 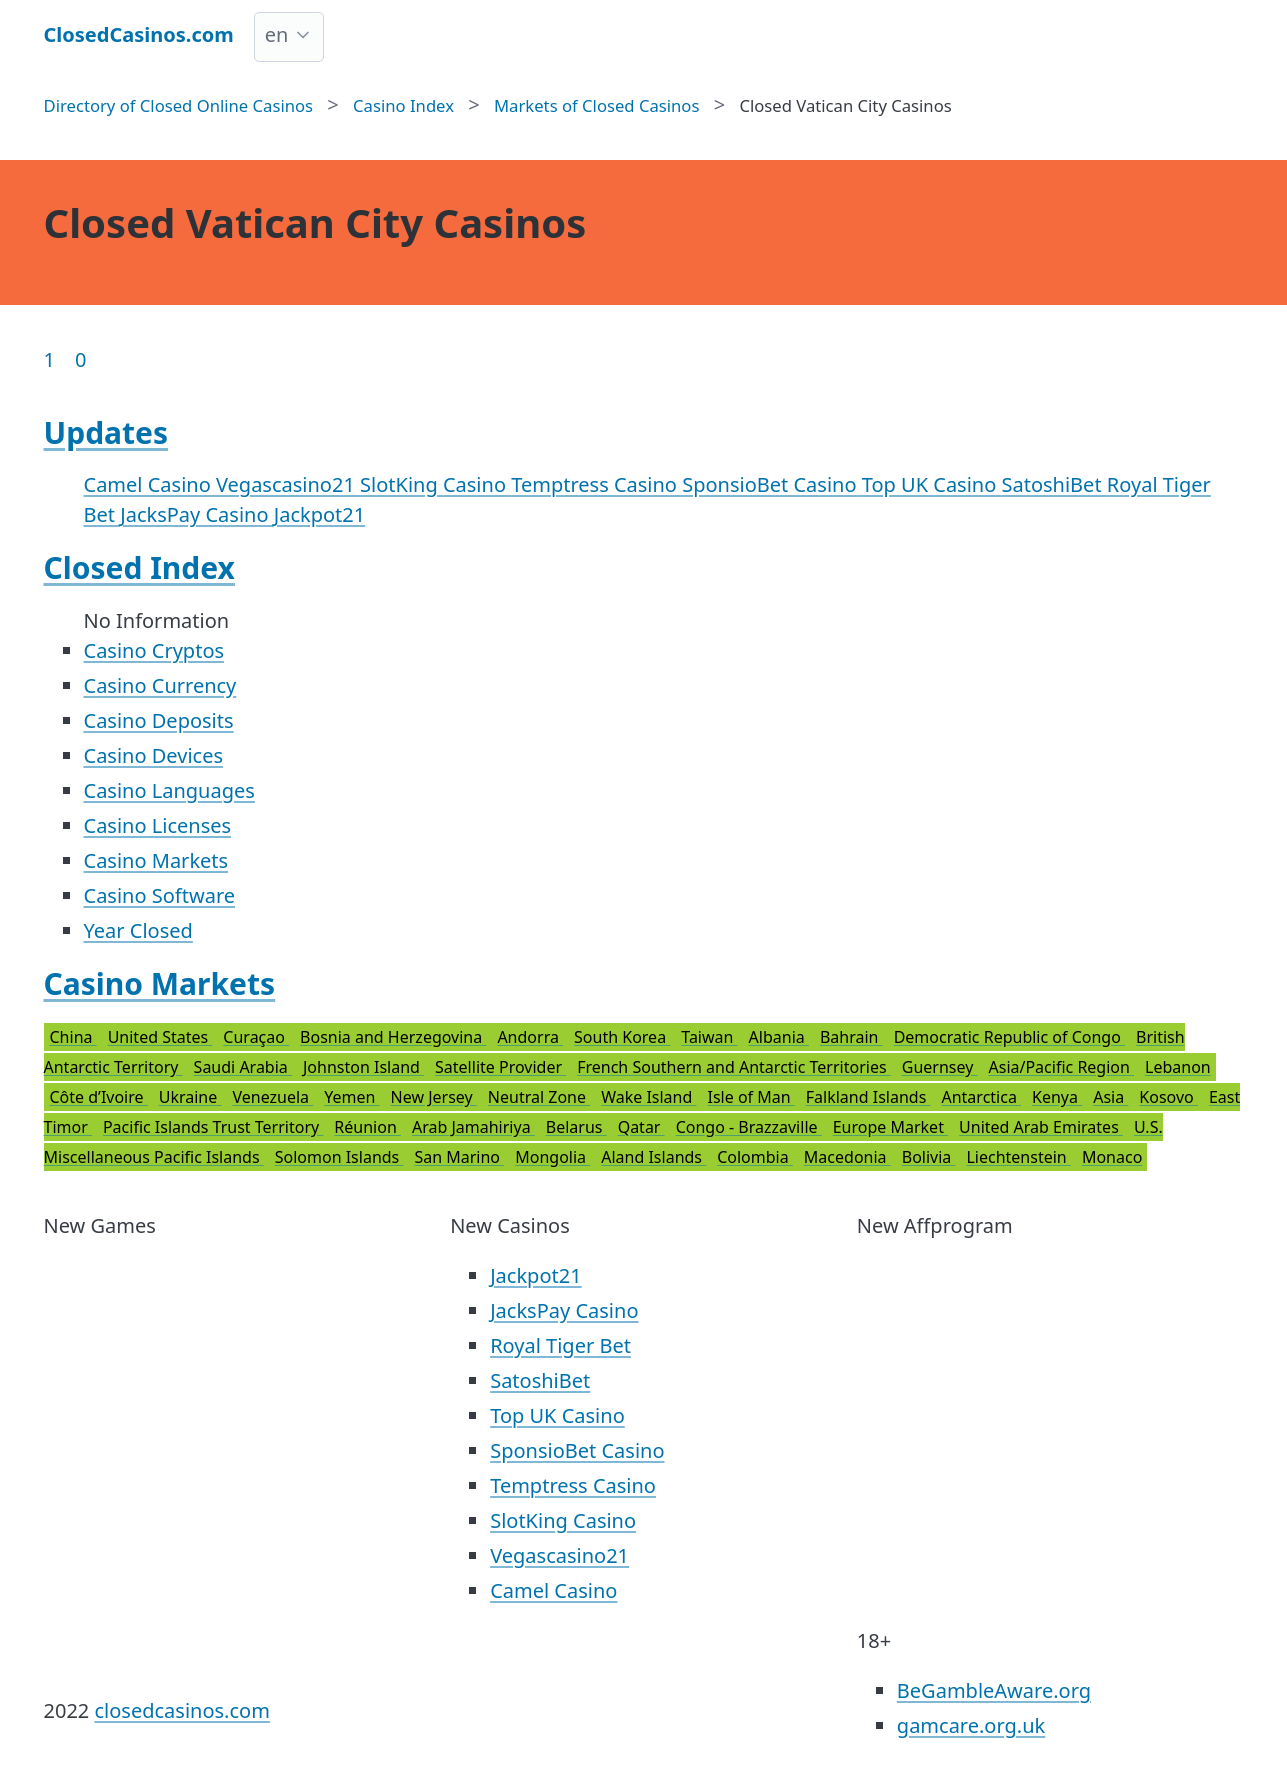 What do you see at coordinates (1112, 1157) in the screenshot?
I see `Monaco` at bounding box center [1112, 1157].